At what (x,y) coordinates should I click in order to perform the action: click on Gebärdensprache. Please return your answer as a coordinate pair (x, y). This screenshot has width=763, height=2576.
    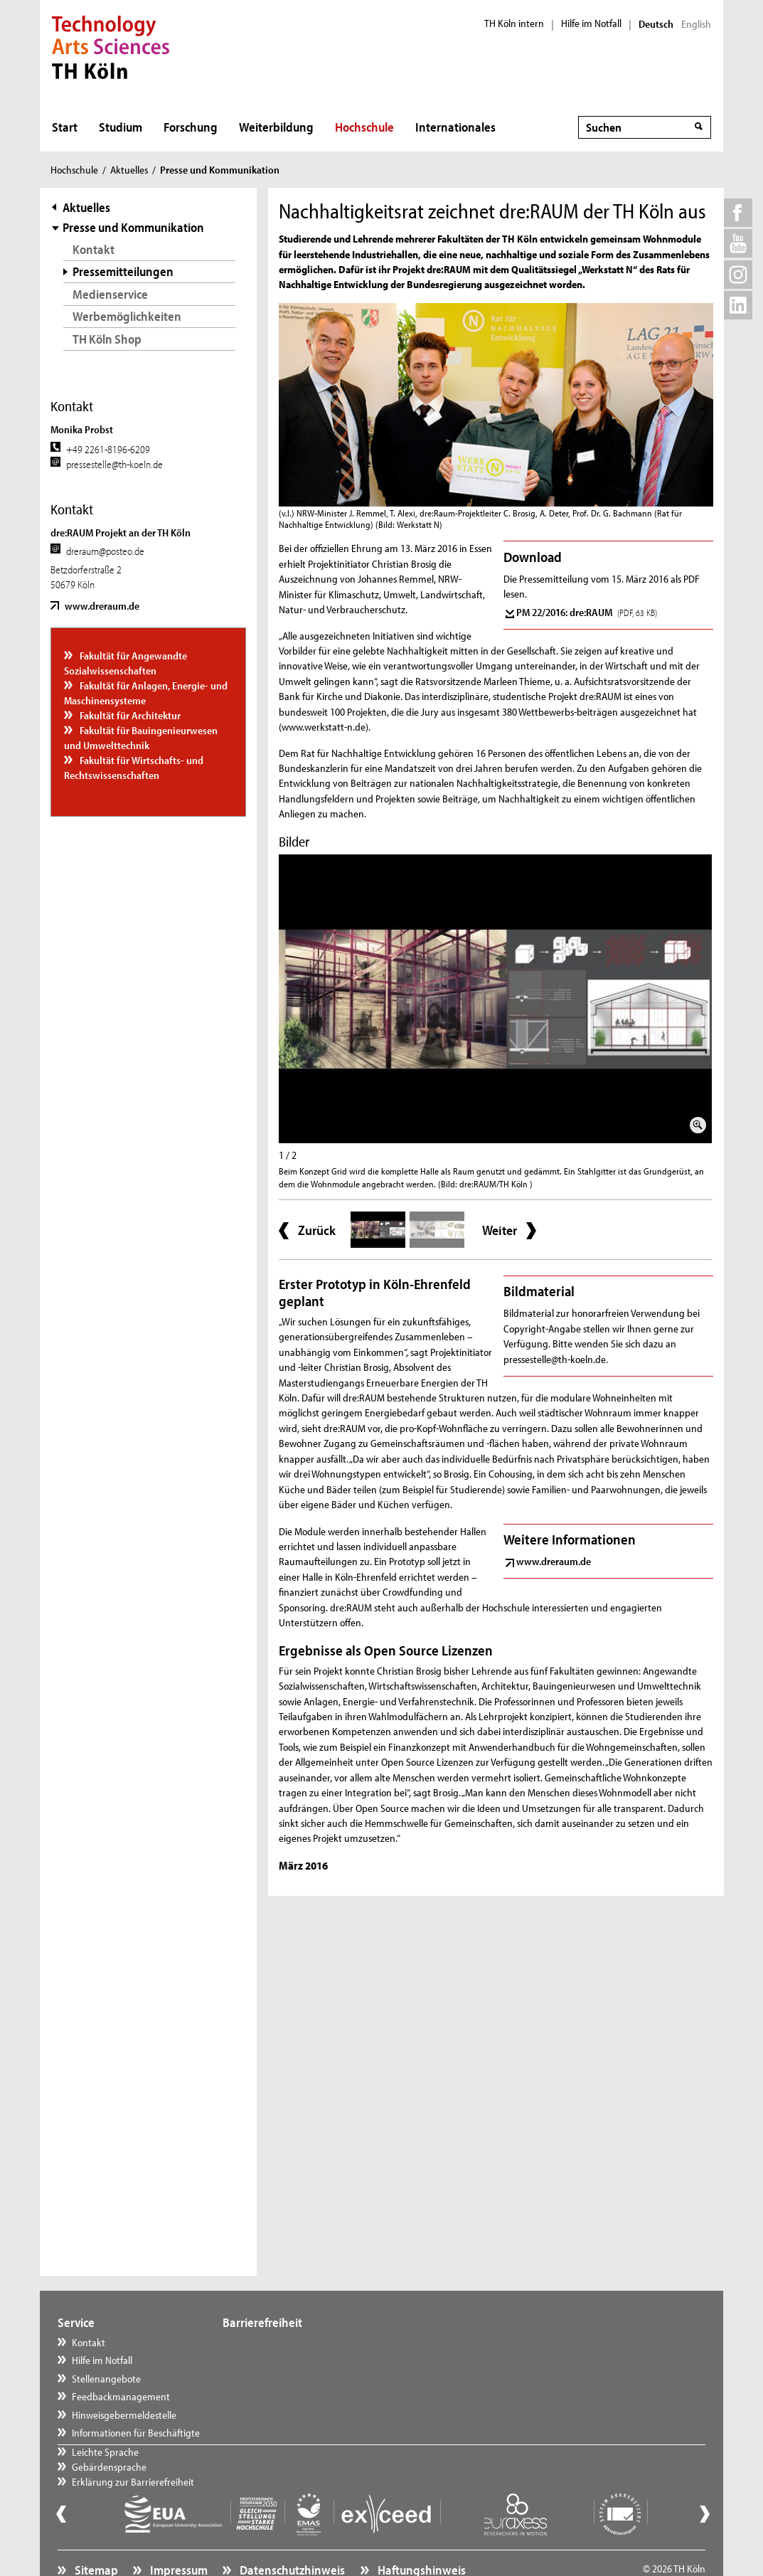
    Looking at the image, I should click on (273, 2360).